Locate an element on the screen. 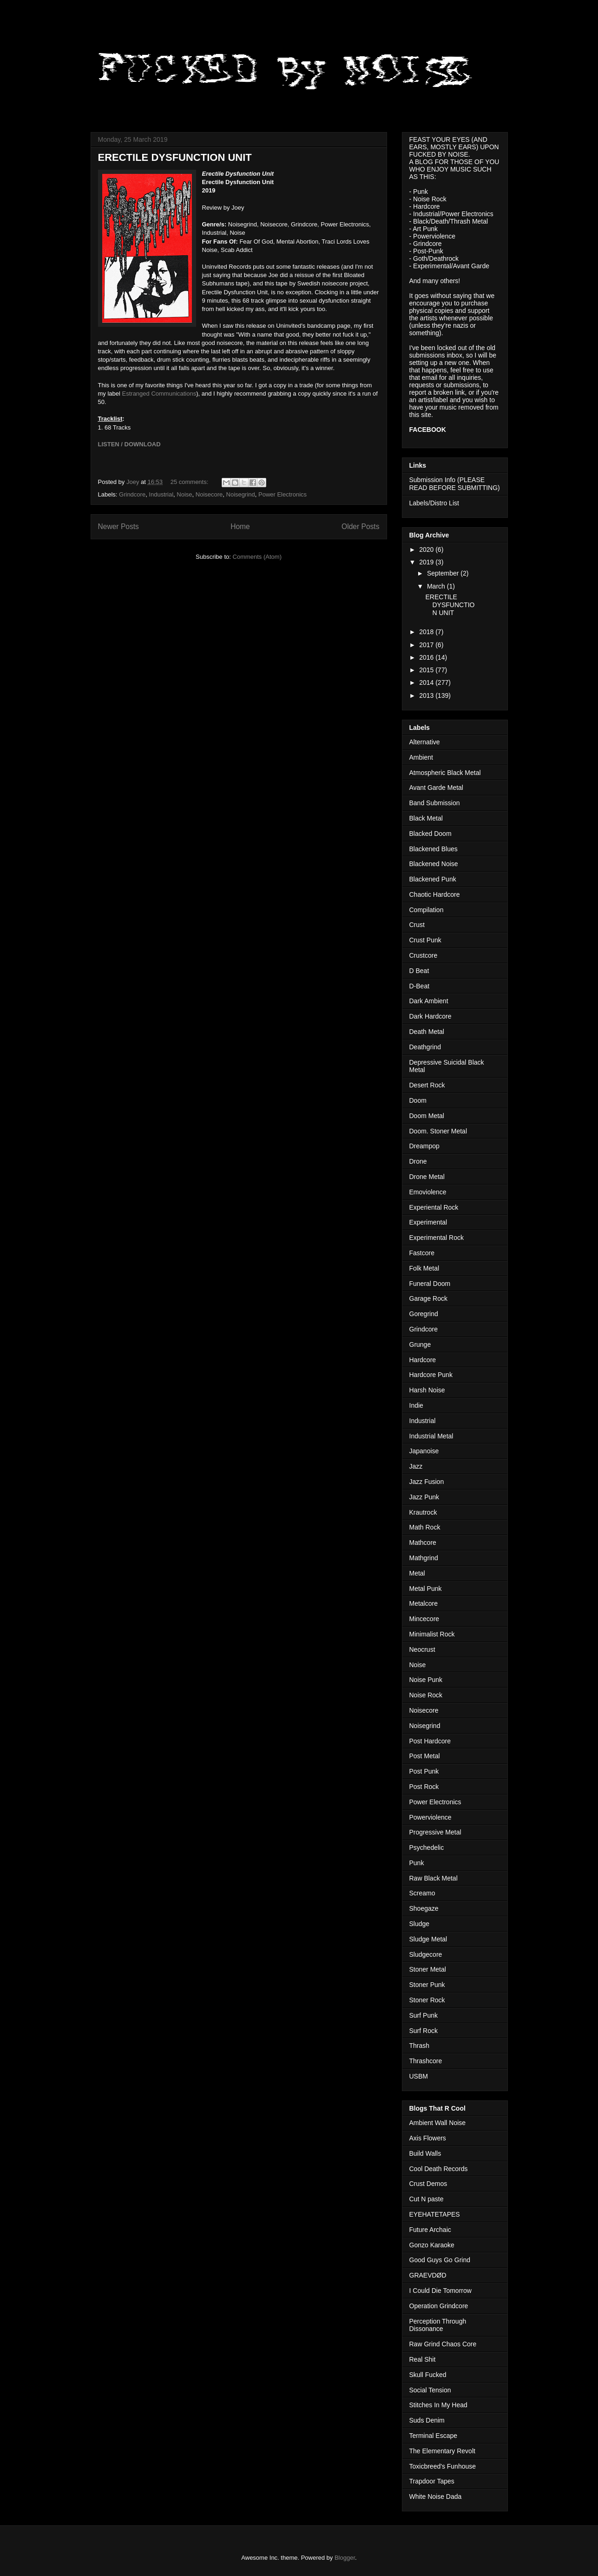  Ambient is located at coordinates (421, 757).